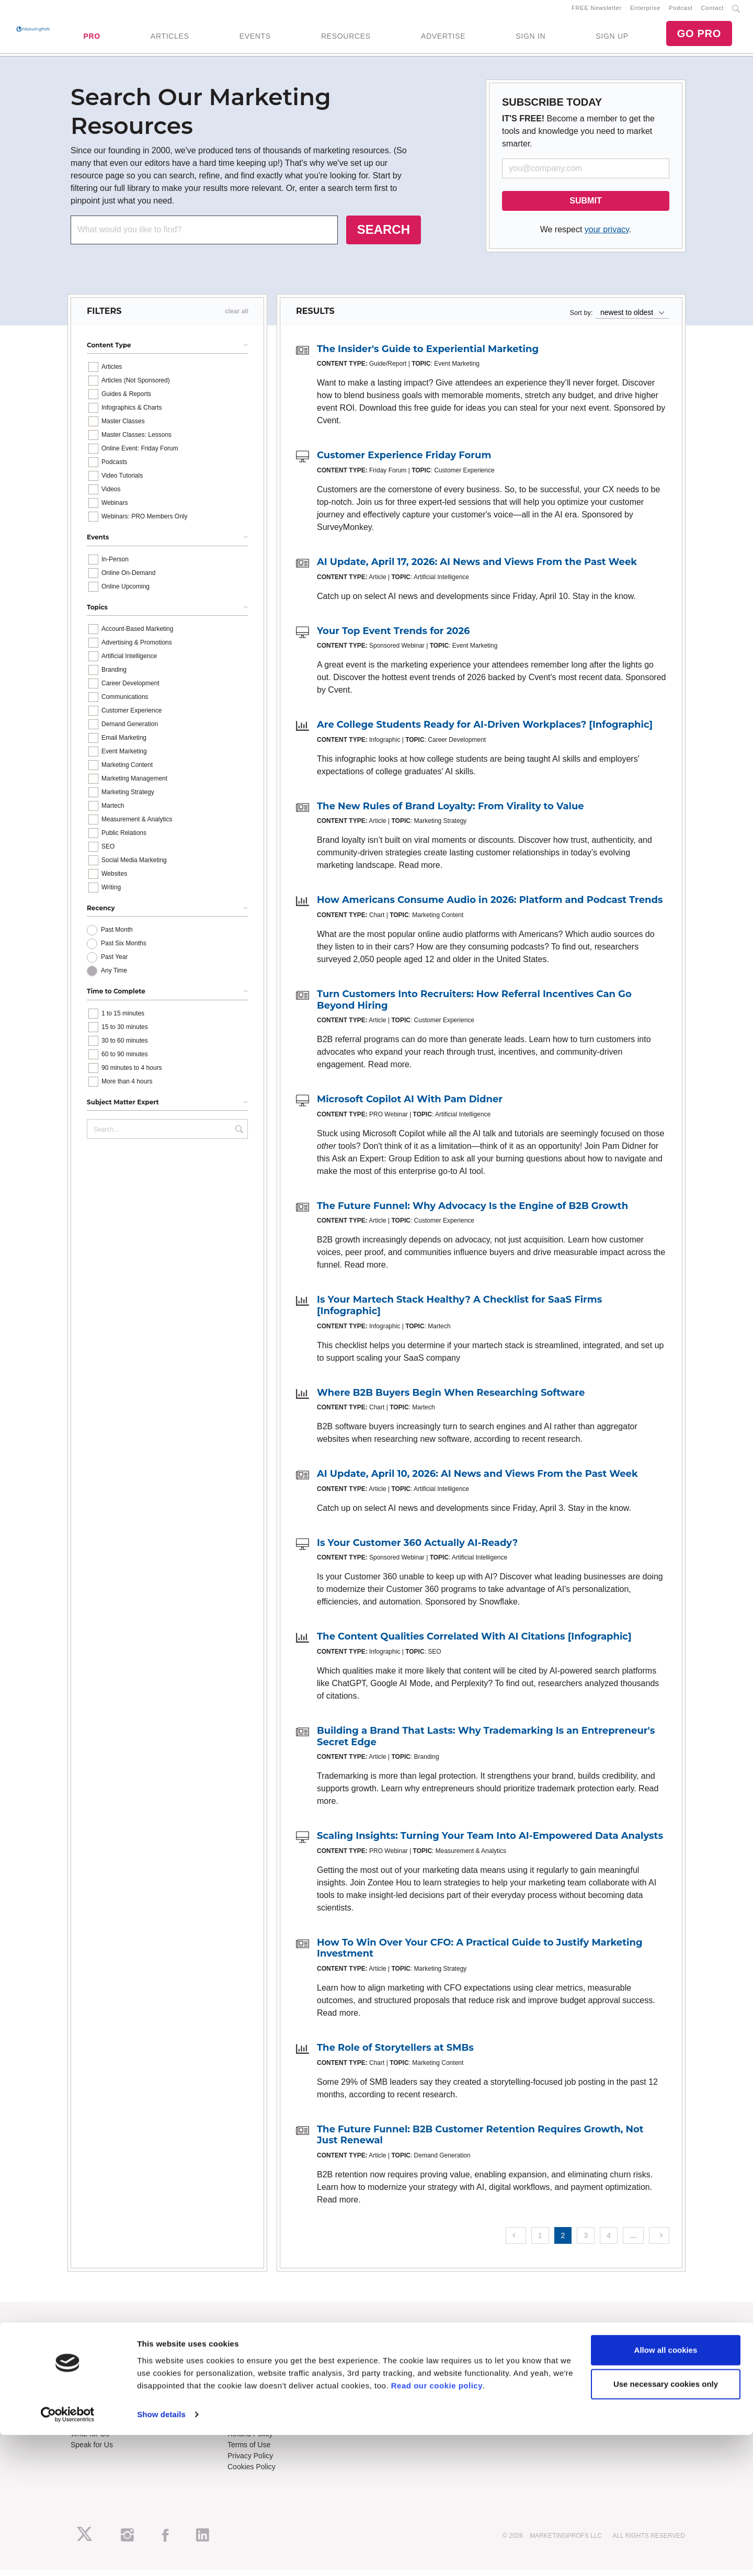 The width and height of the screenshot is (753, 2576). I want to click on Customer Experience Friday Forum, so click(404, 462).